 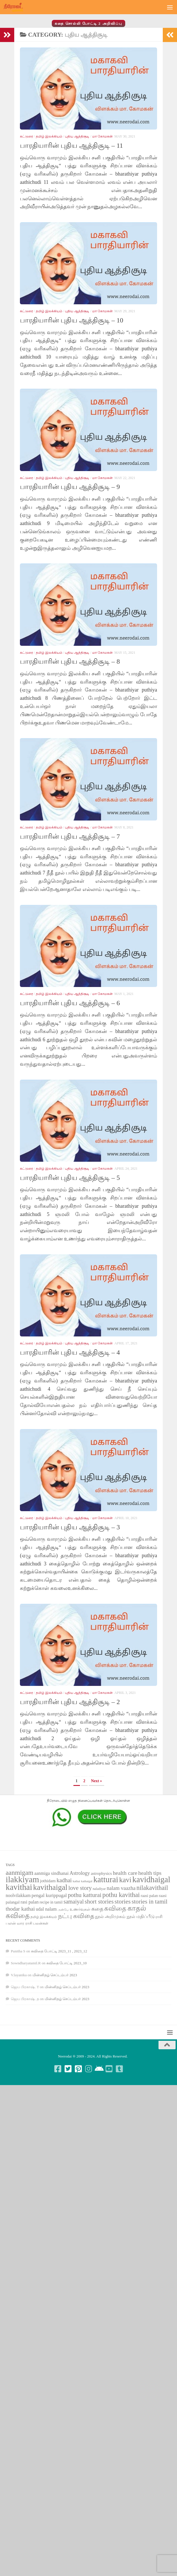 What do you see at coordinates (77, 136) in the screenshot?
I see `புதிய ஆத்திசூடி` at bounding box center [77, 136].